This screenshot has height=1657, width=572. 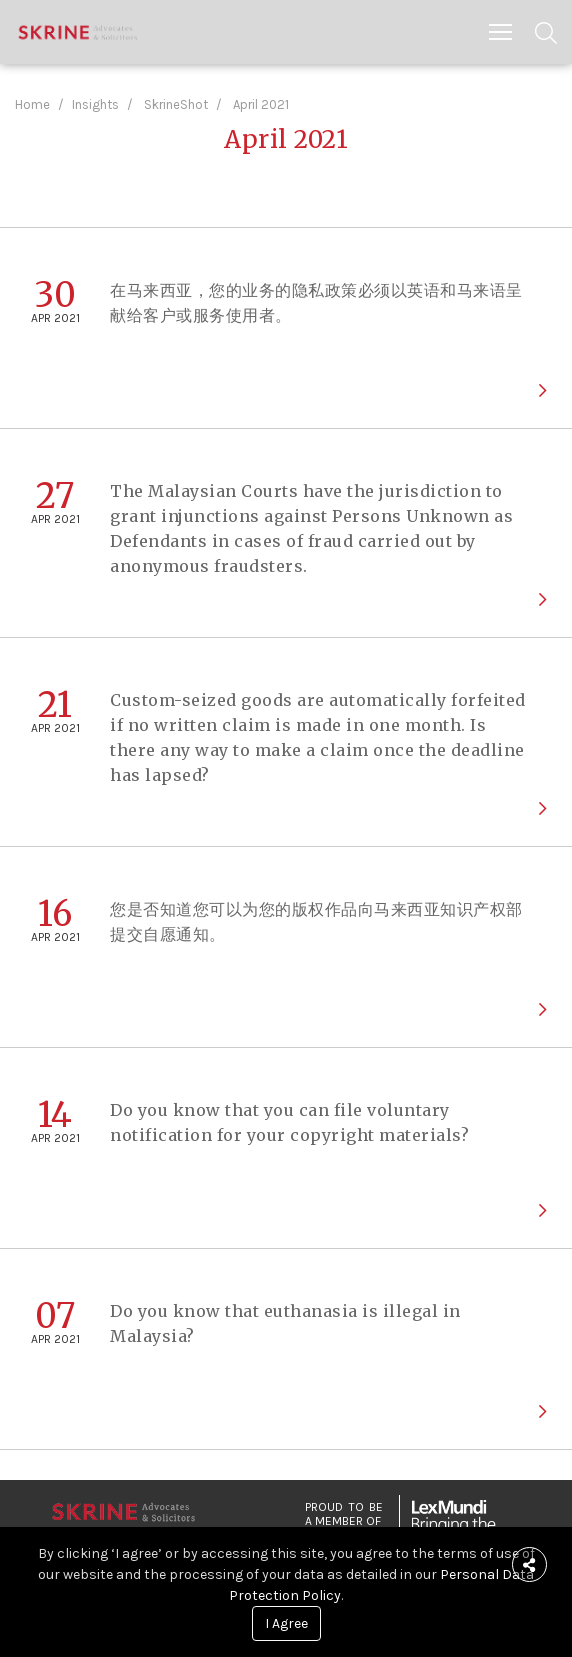 What do you see at coordinates (95, 104) in the screenshot?
I see `Insights` at bounding box center [95, 104].